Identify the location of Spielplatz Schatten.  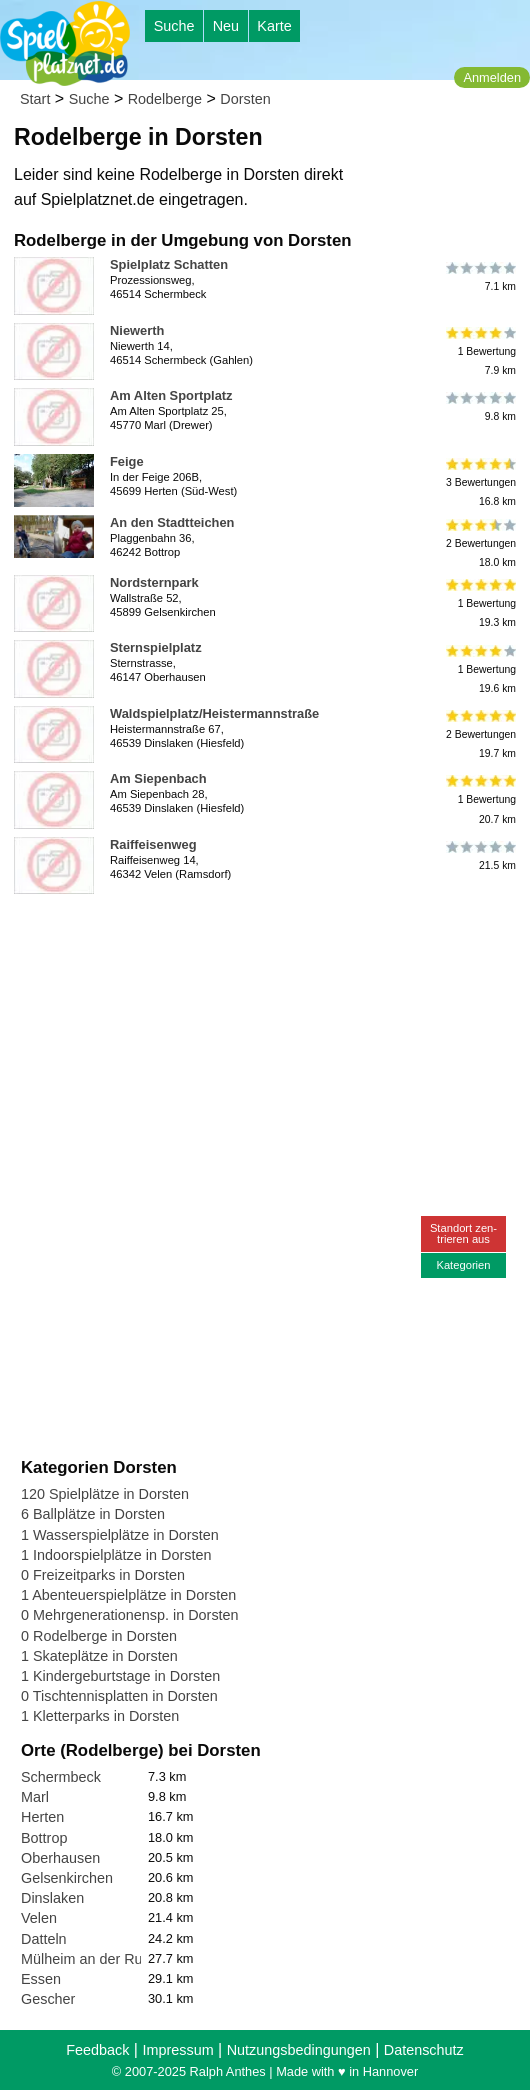
(169, 264).